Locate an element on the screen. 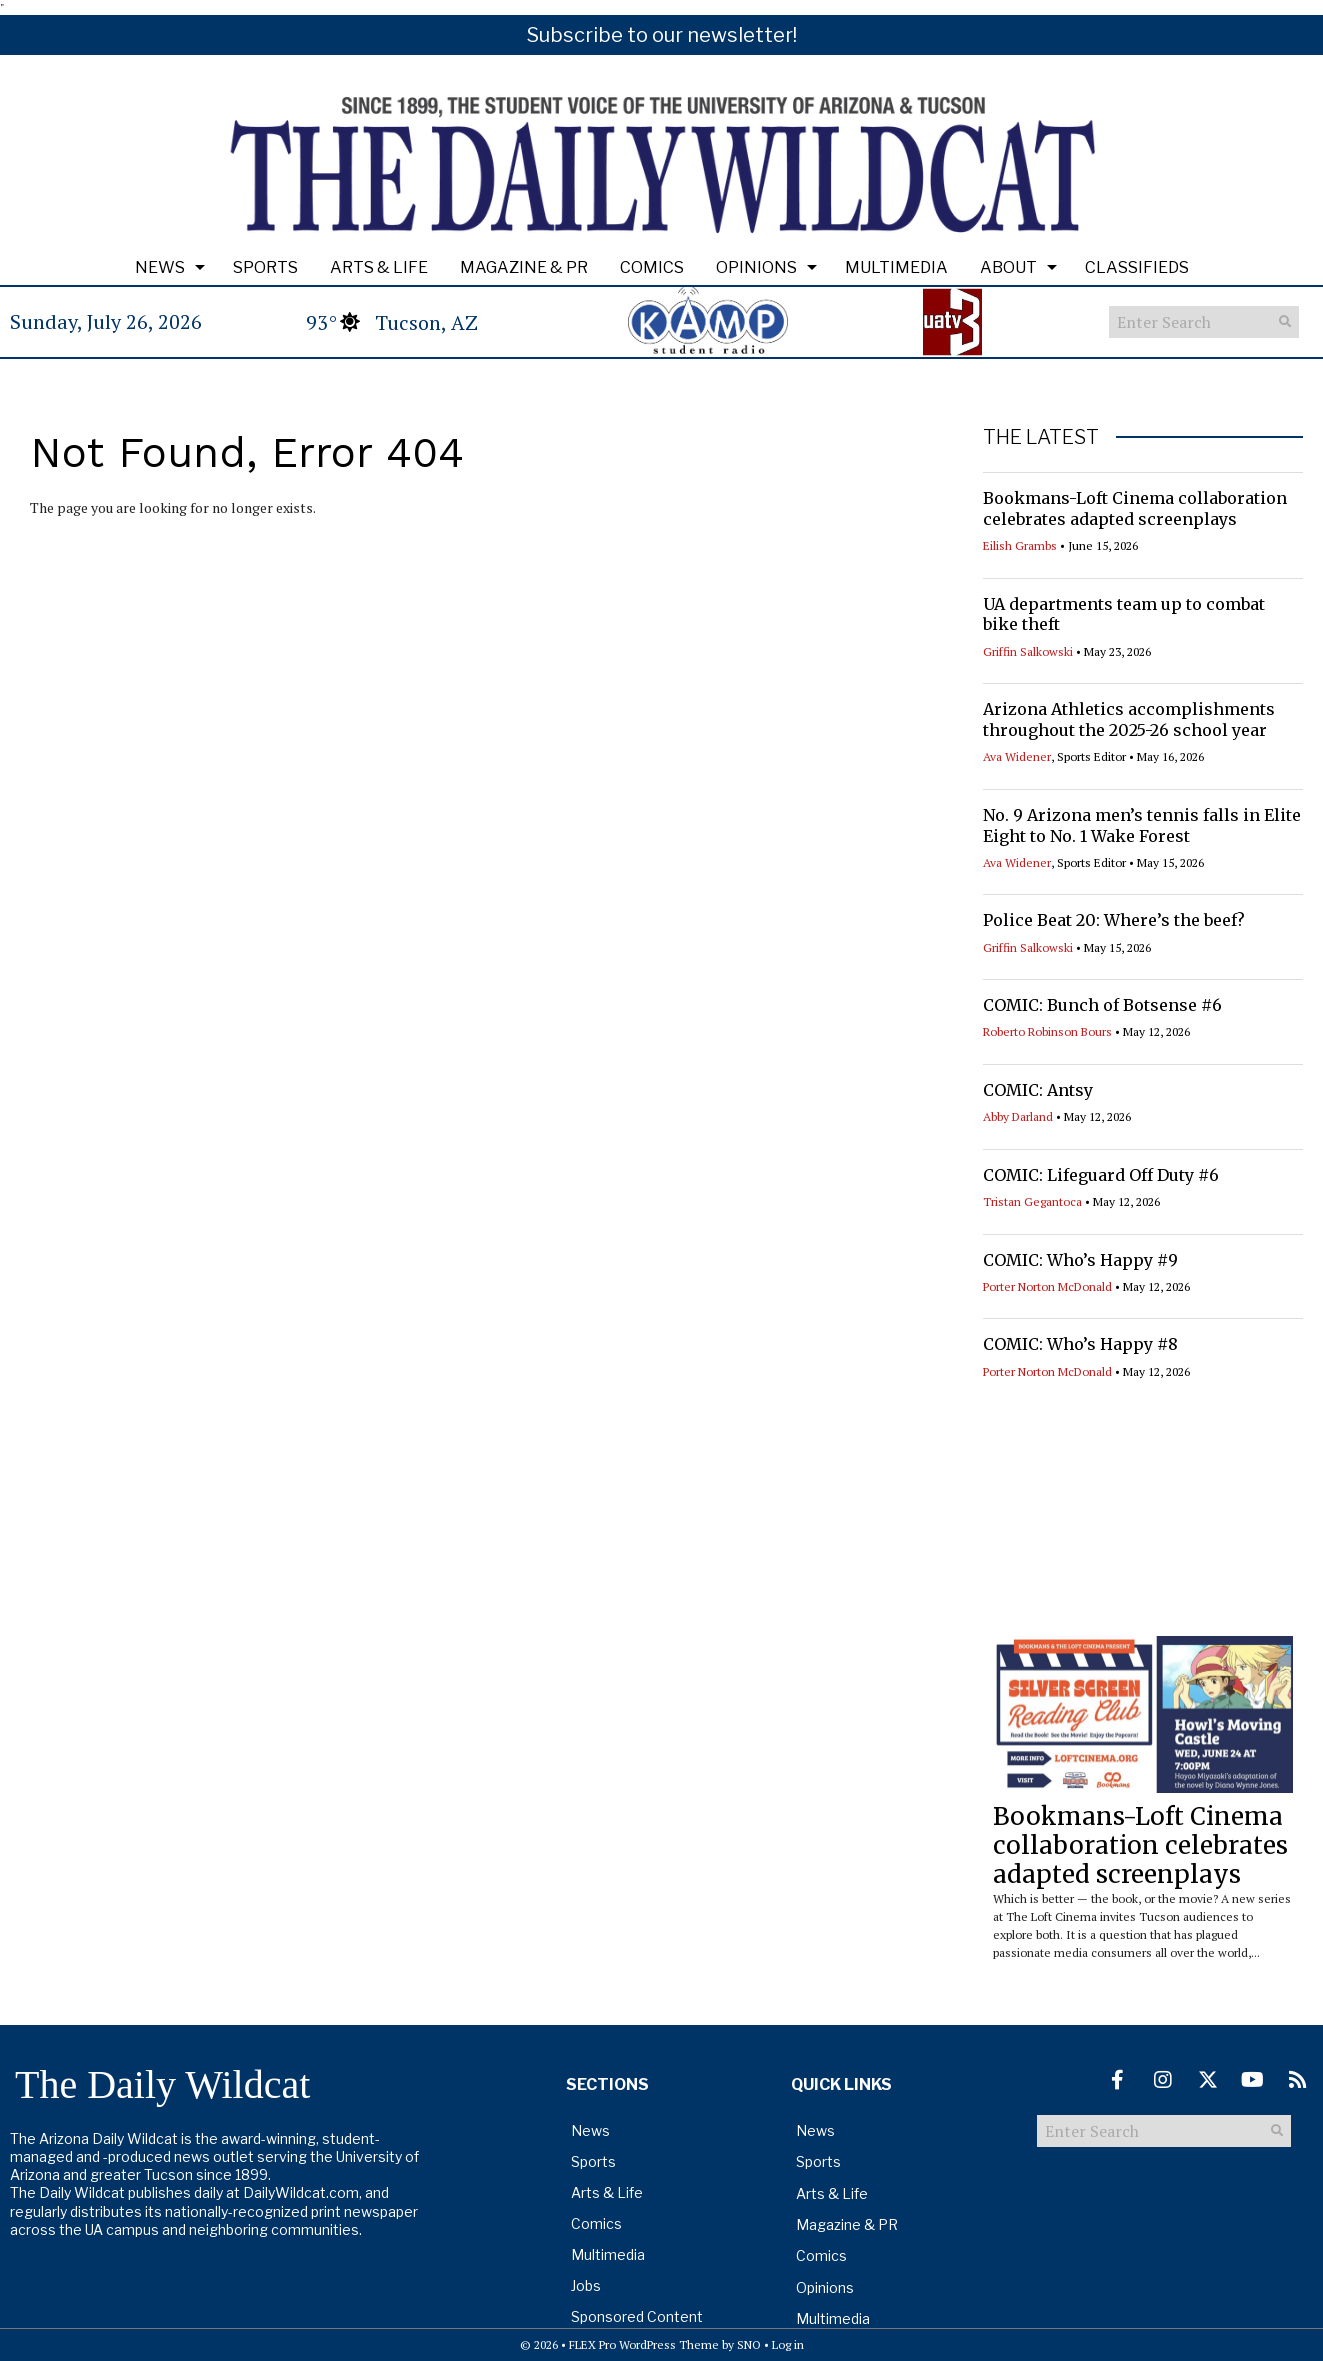 This screenshot has height=2361, width=1323. No. 9 Arizona men’s tennis falls in Elite Eight to No. 1 Wake Forest is located at coordinates (1142, 825).